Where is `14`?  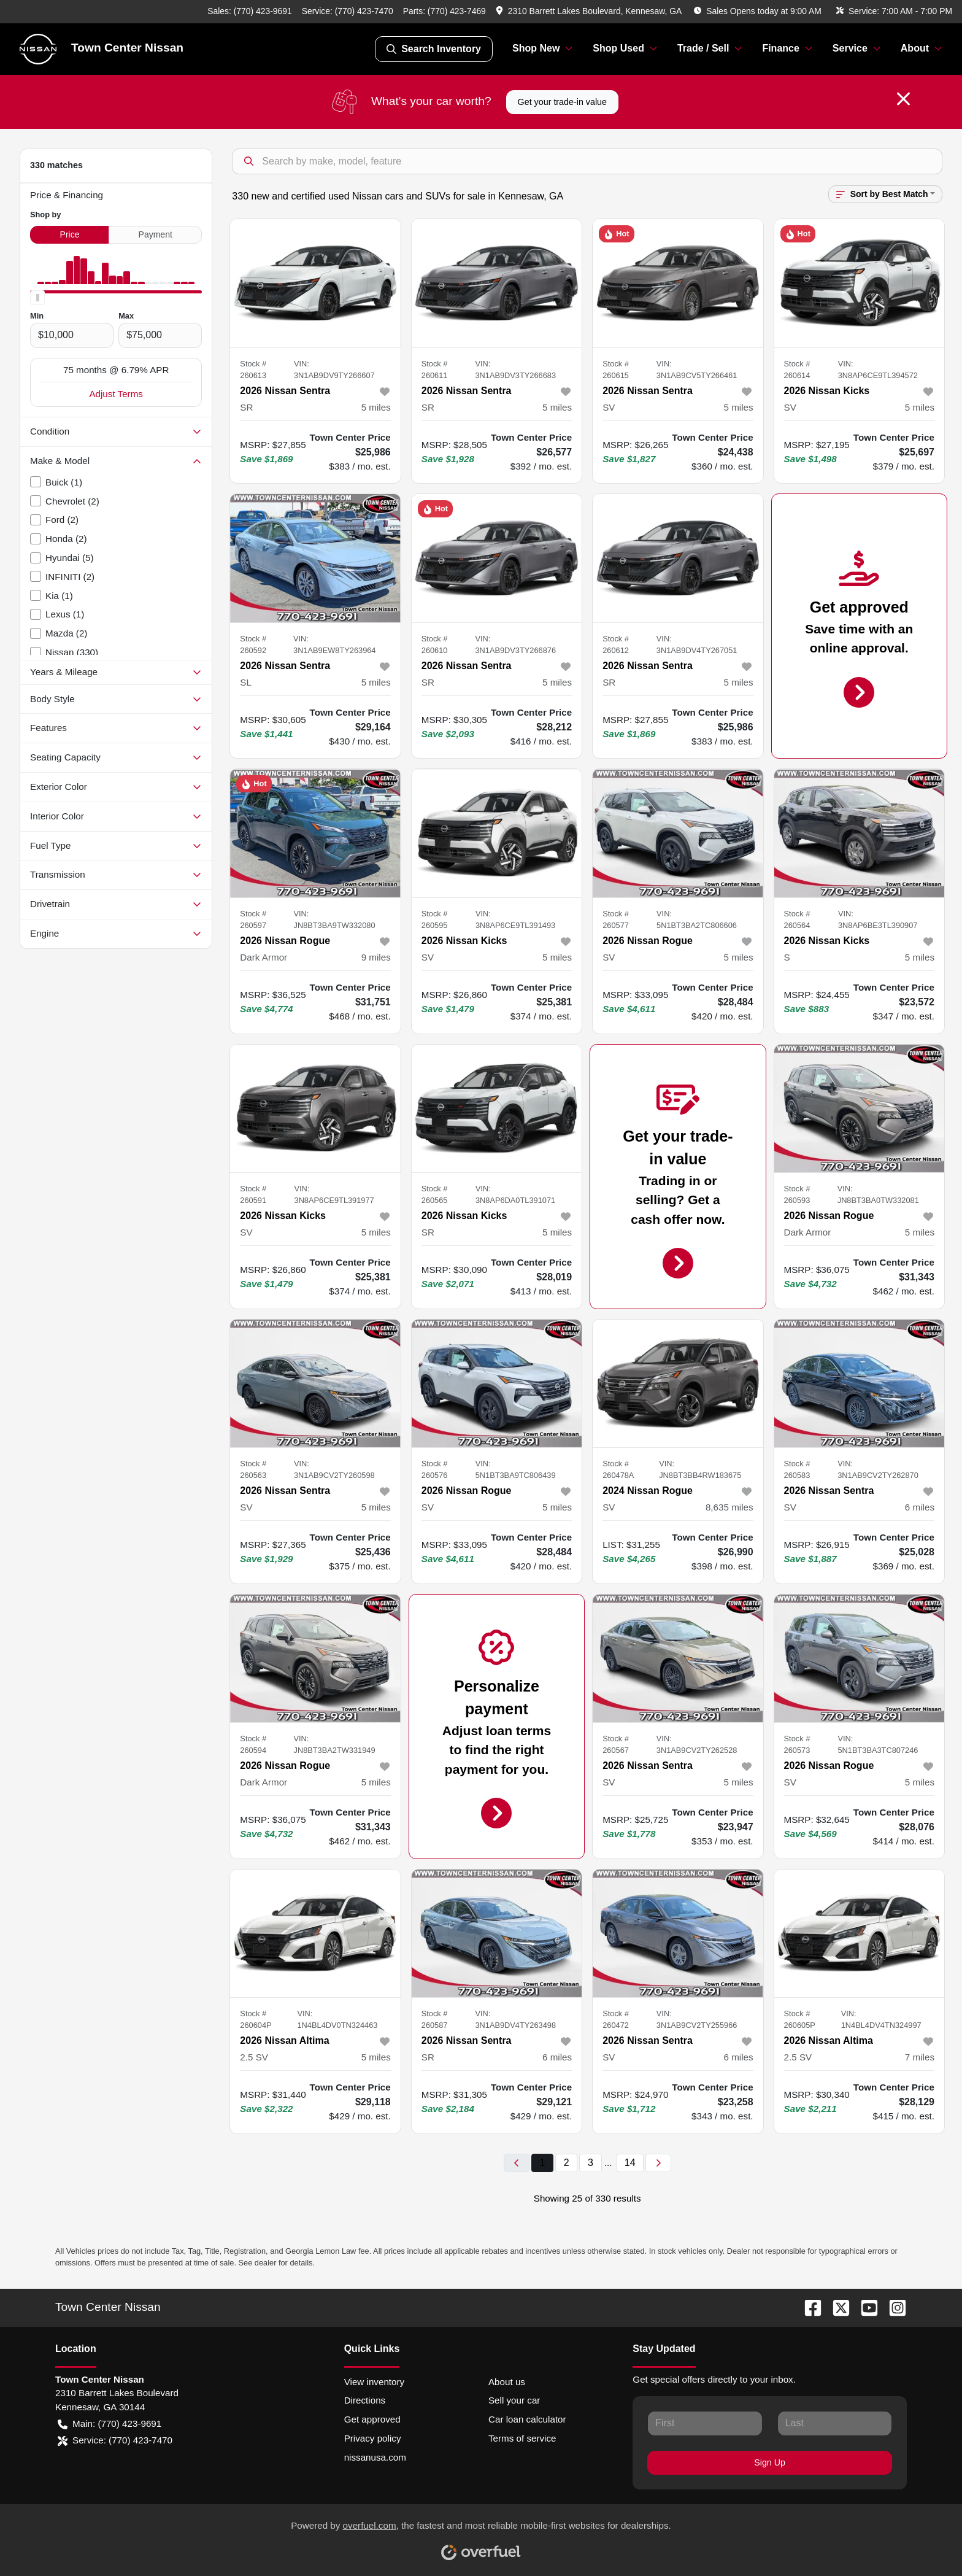 14 is located at coordinates (630, 2162).